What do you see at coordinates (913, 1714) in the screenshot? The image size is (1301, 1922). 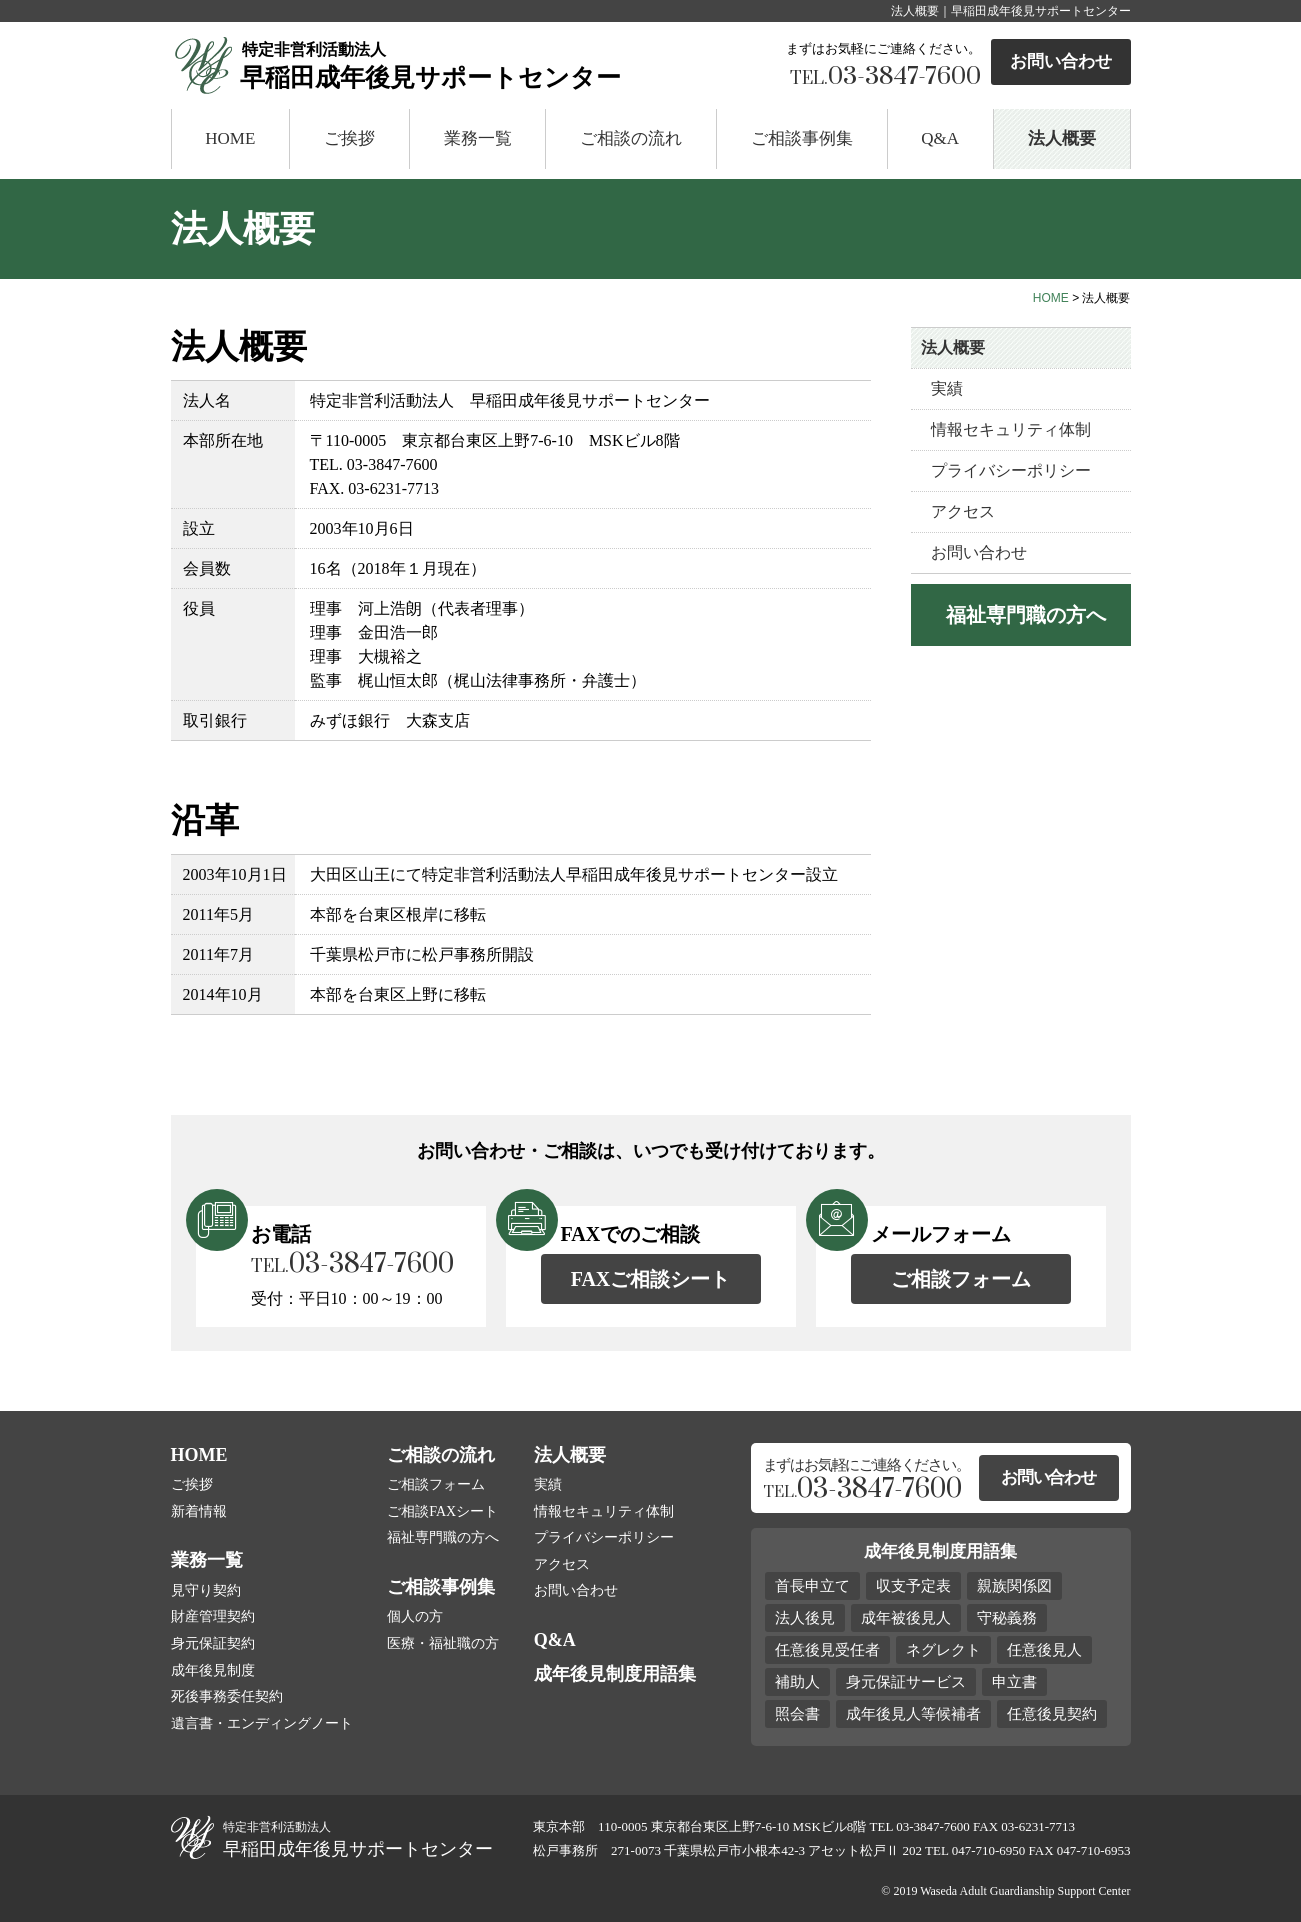 I see `成年後見人等候補者` at bounding box center [913, 1714].